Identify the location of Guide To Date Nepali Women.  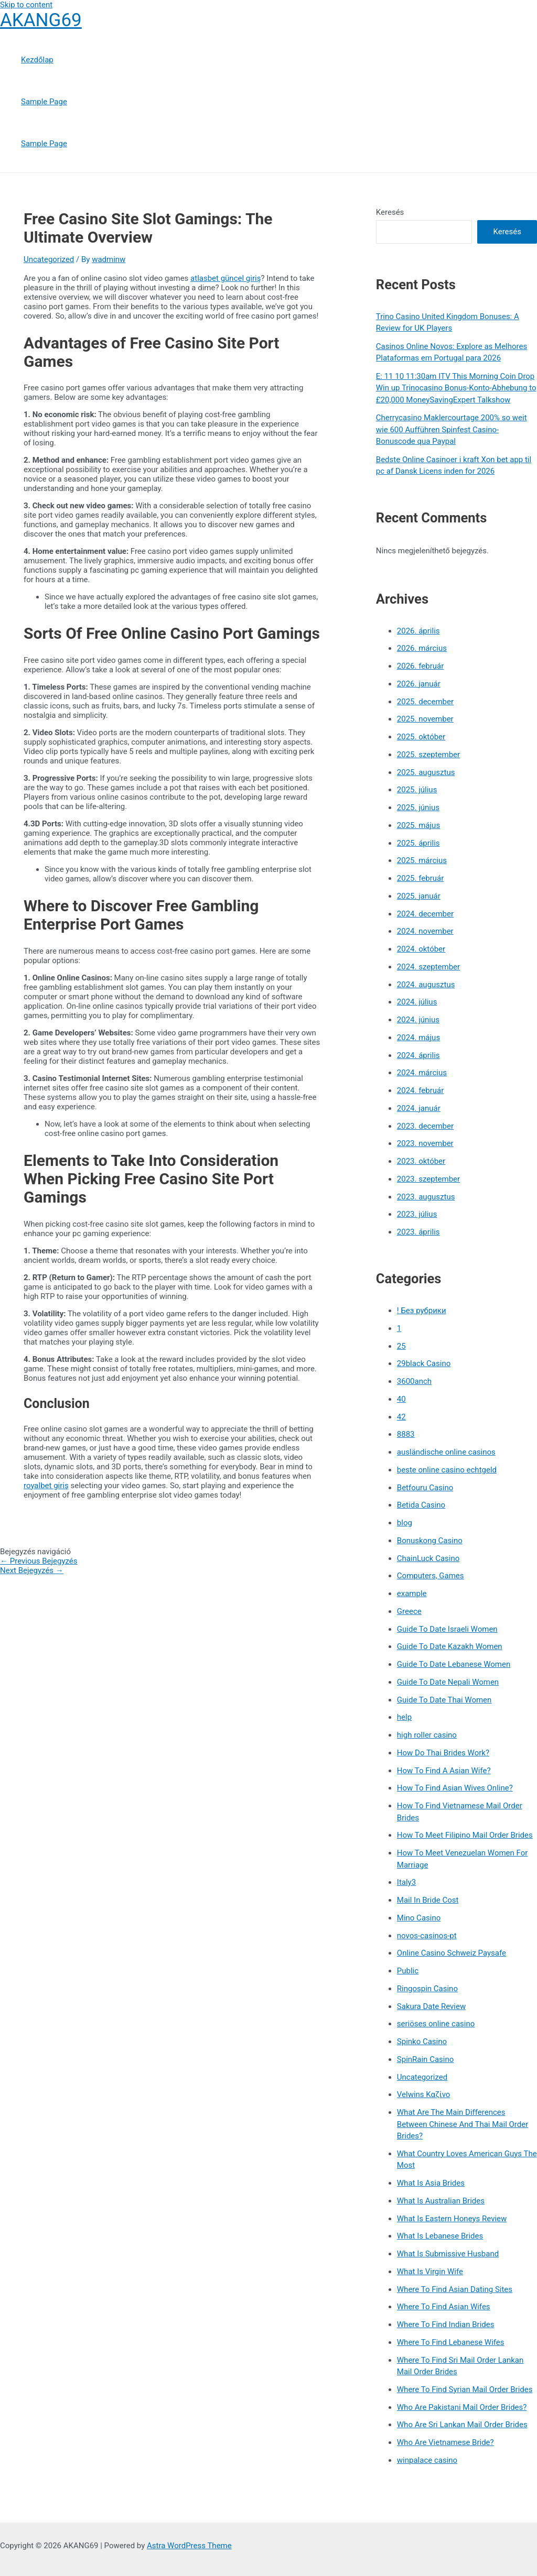
(448, 1682).